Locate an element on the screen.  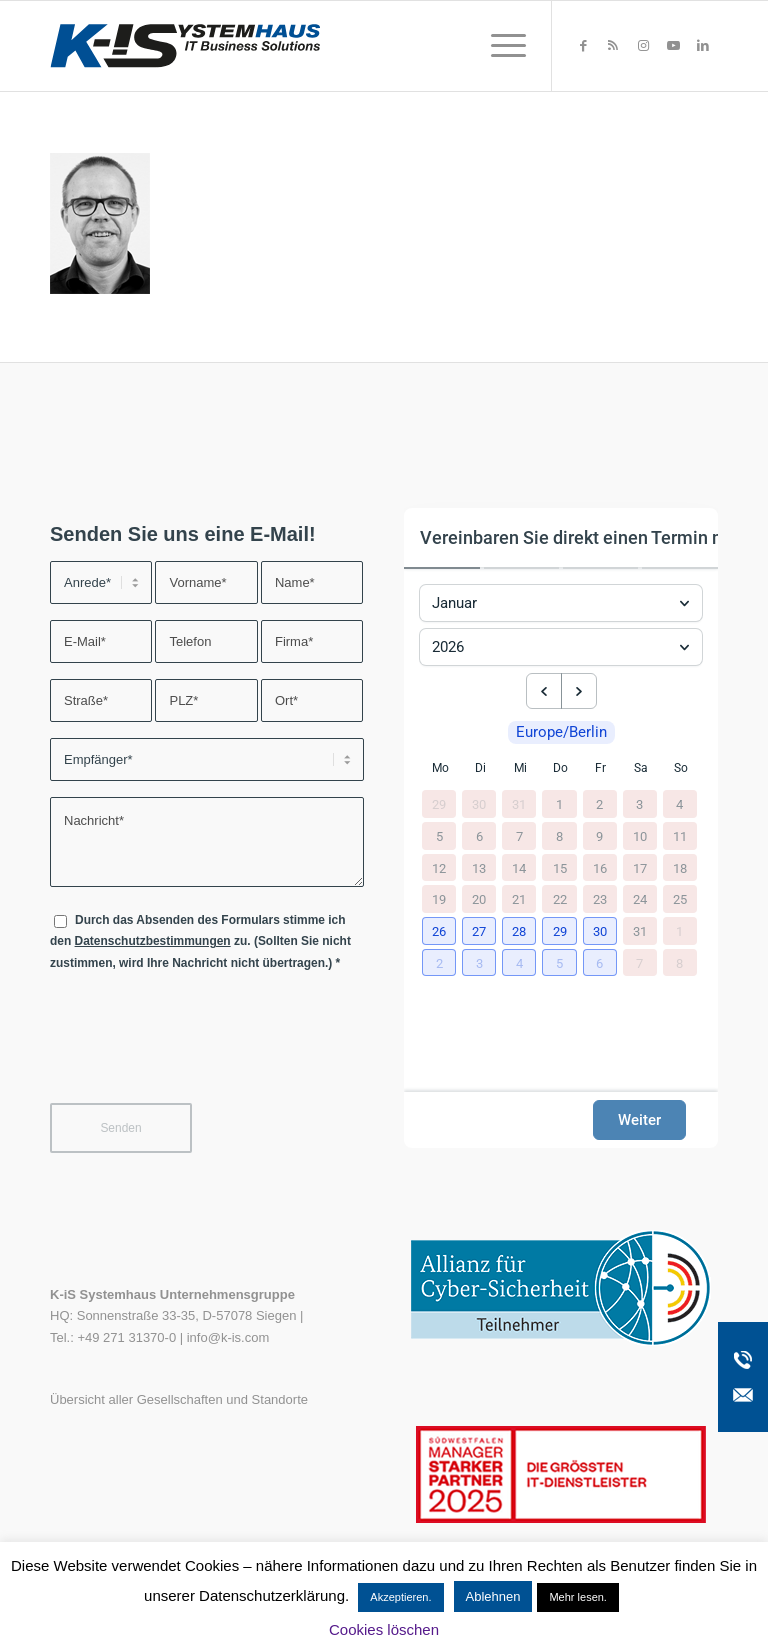
Akzeptieren. [button] is located at coordinates (400, 1597).